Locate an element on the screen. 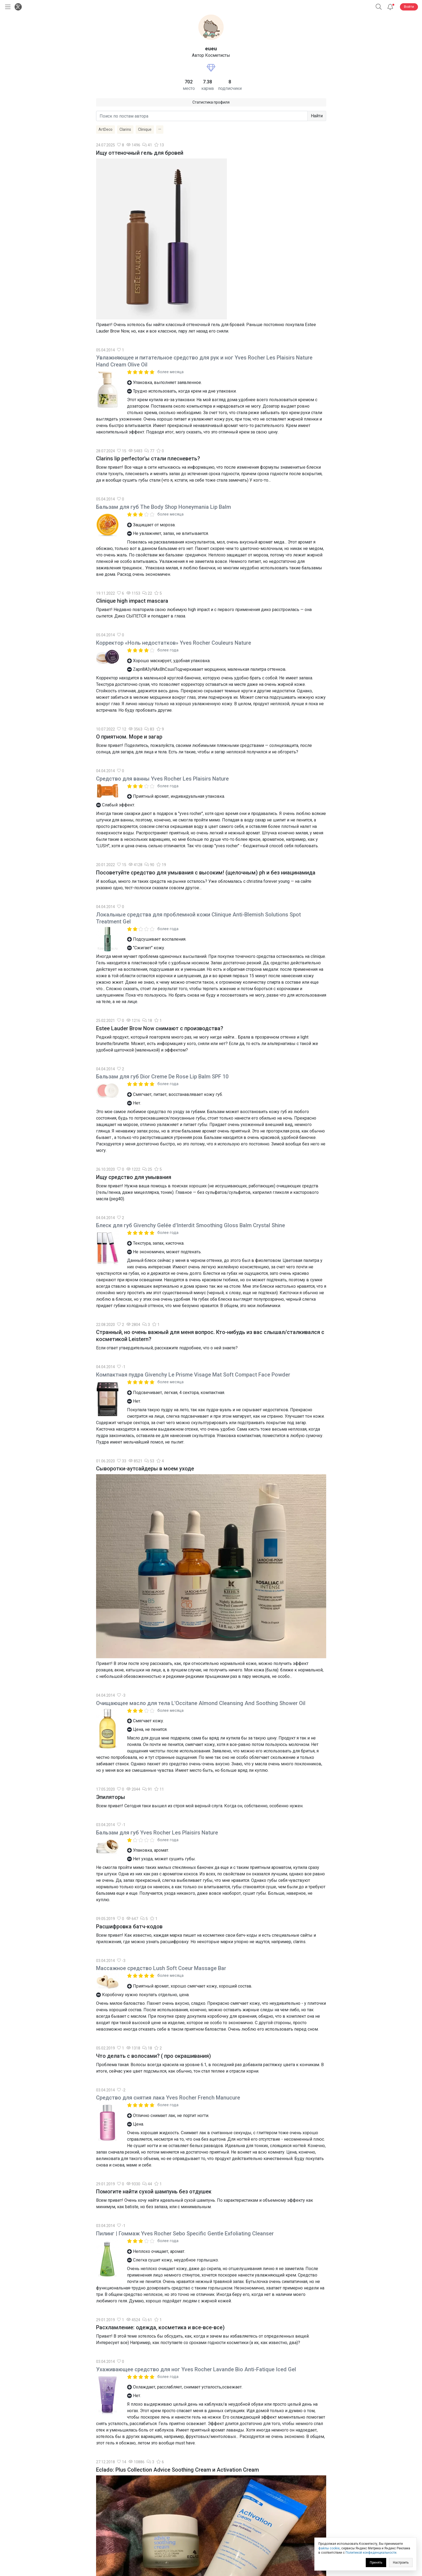  Бальзам для губ The Body Shop Honeymania Lip Balm is located at coordinates (163, 507).